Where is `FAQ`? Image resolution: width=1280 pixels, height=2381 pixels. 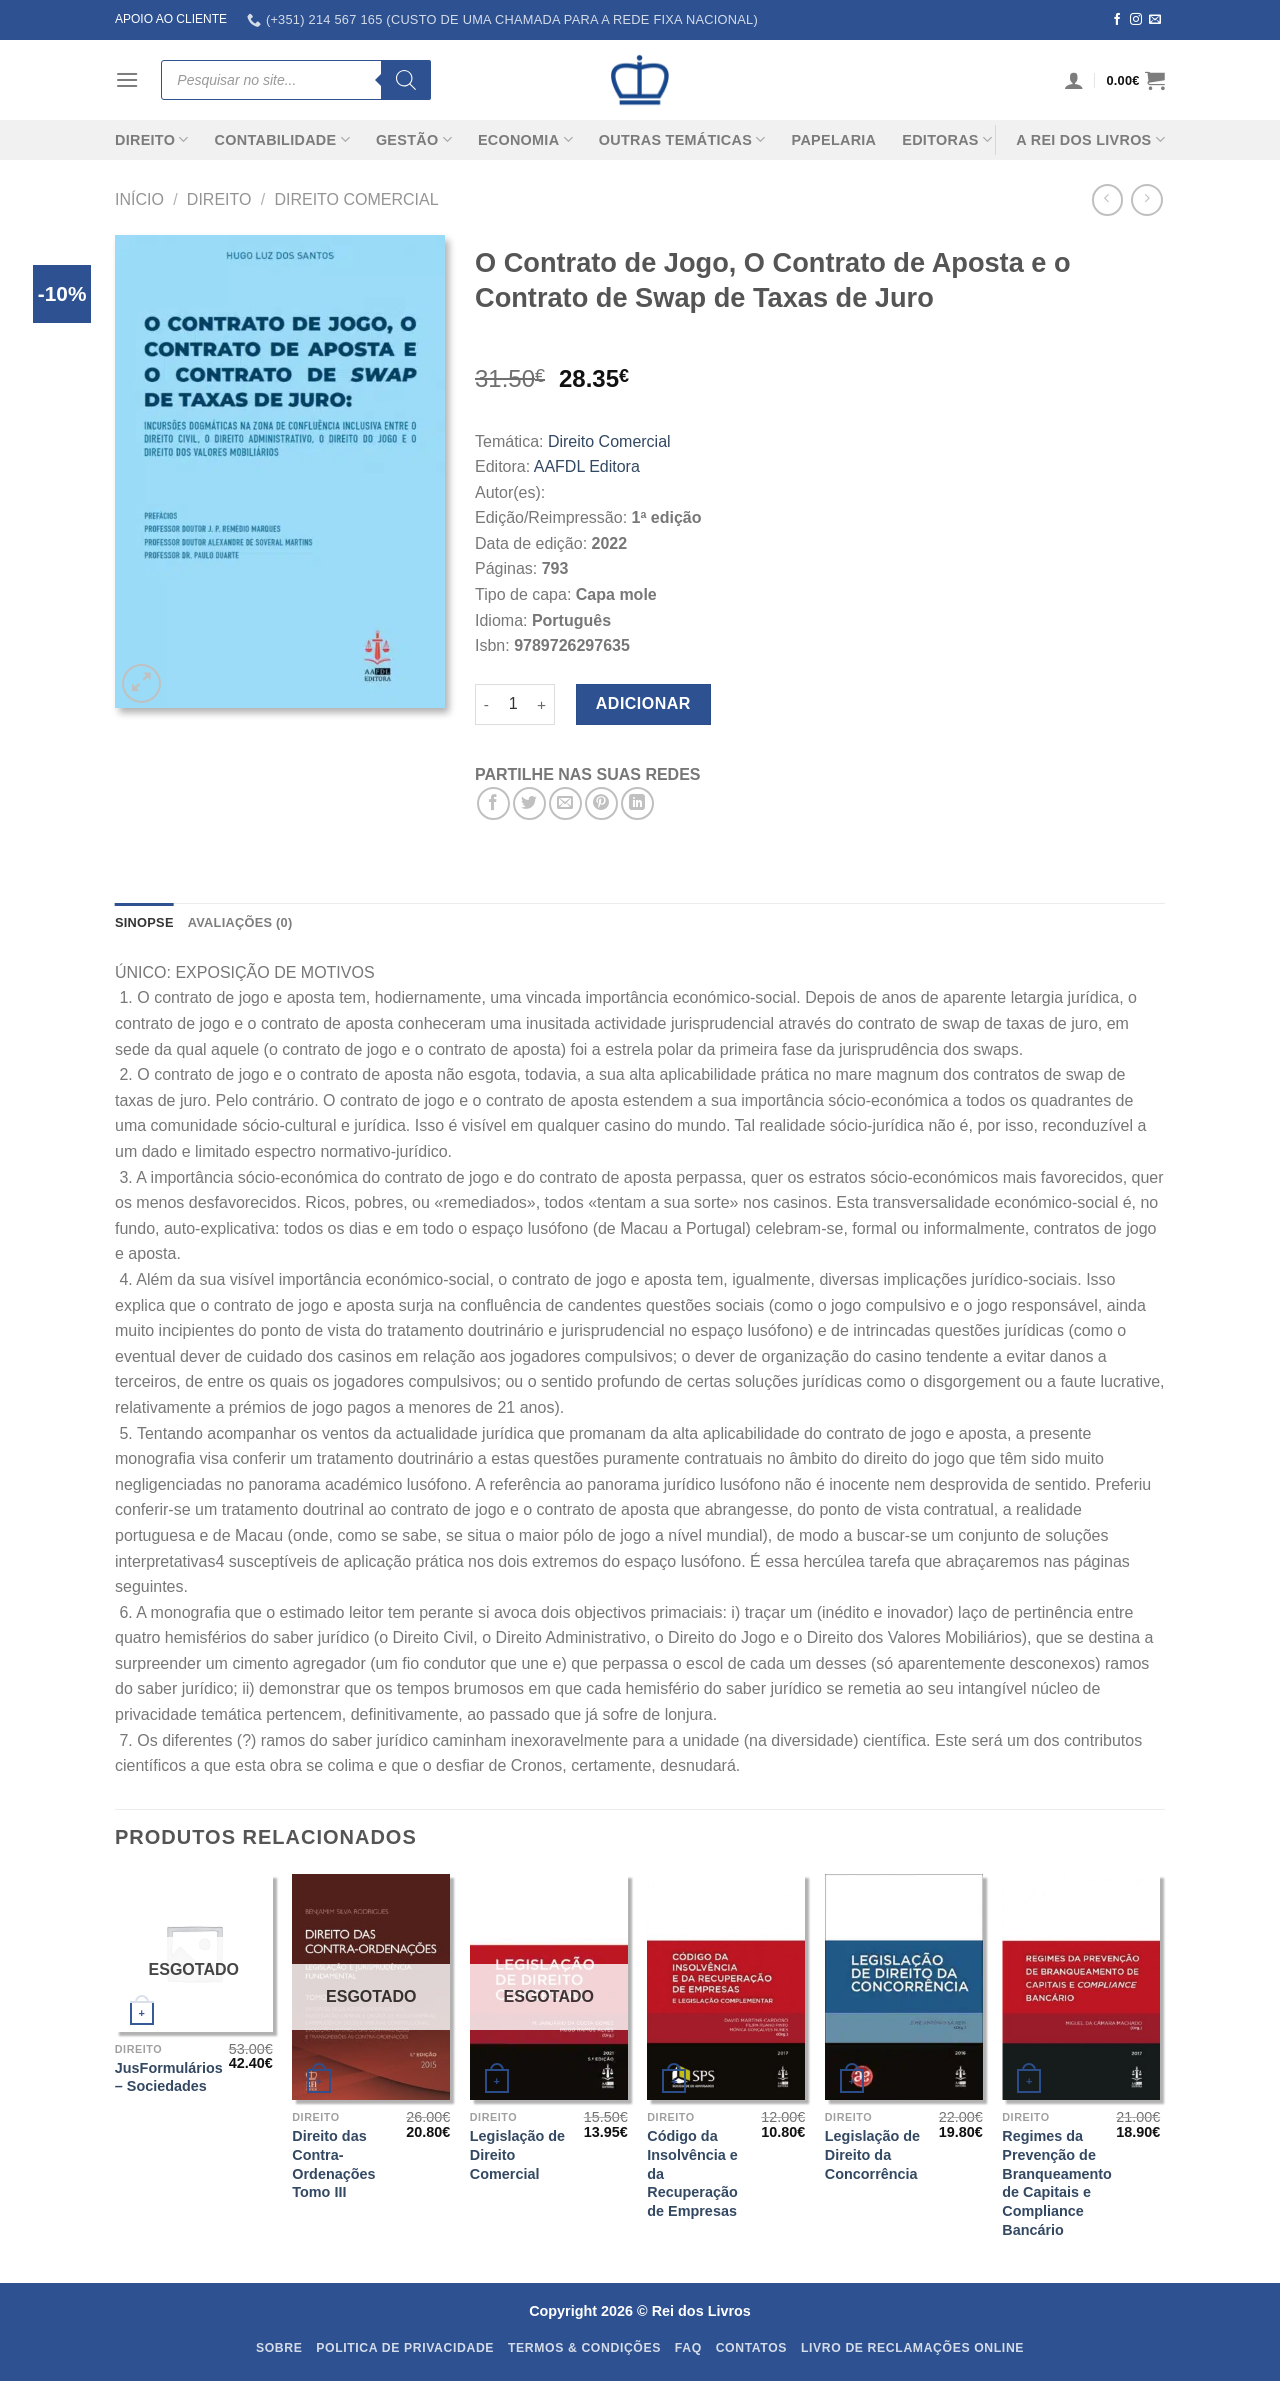 FAQ is located at coordinates (688, 2348).